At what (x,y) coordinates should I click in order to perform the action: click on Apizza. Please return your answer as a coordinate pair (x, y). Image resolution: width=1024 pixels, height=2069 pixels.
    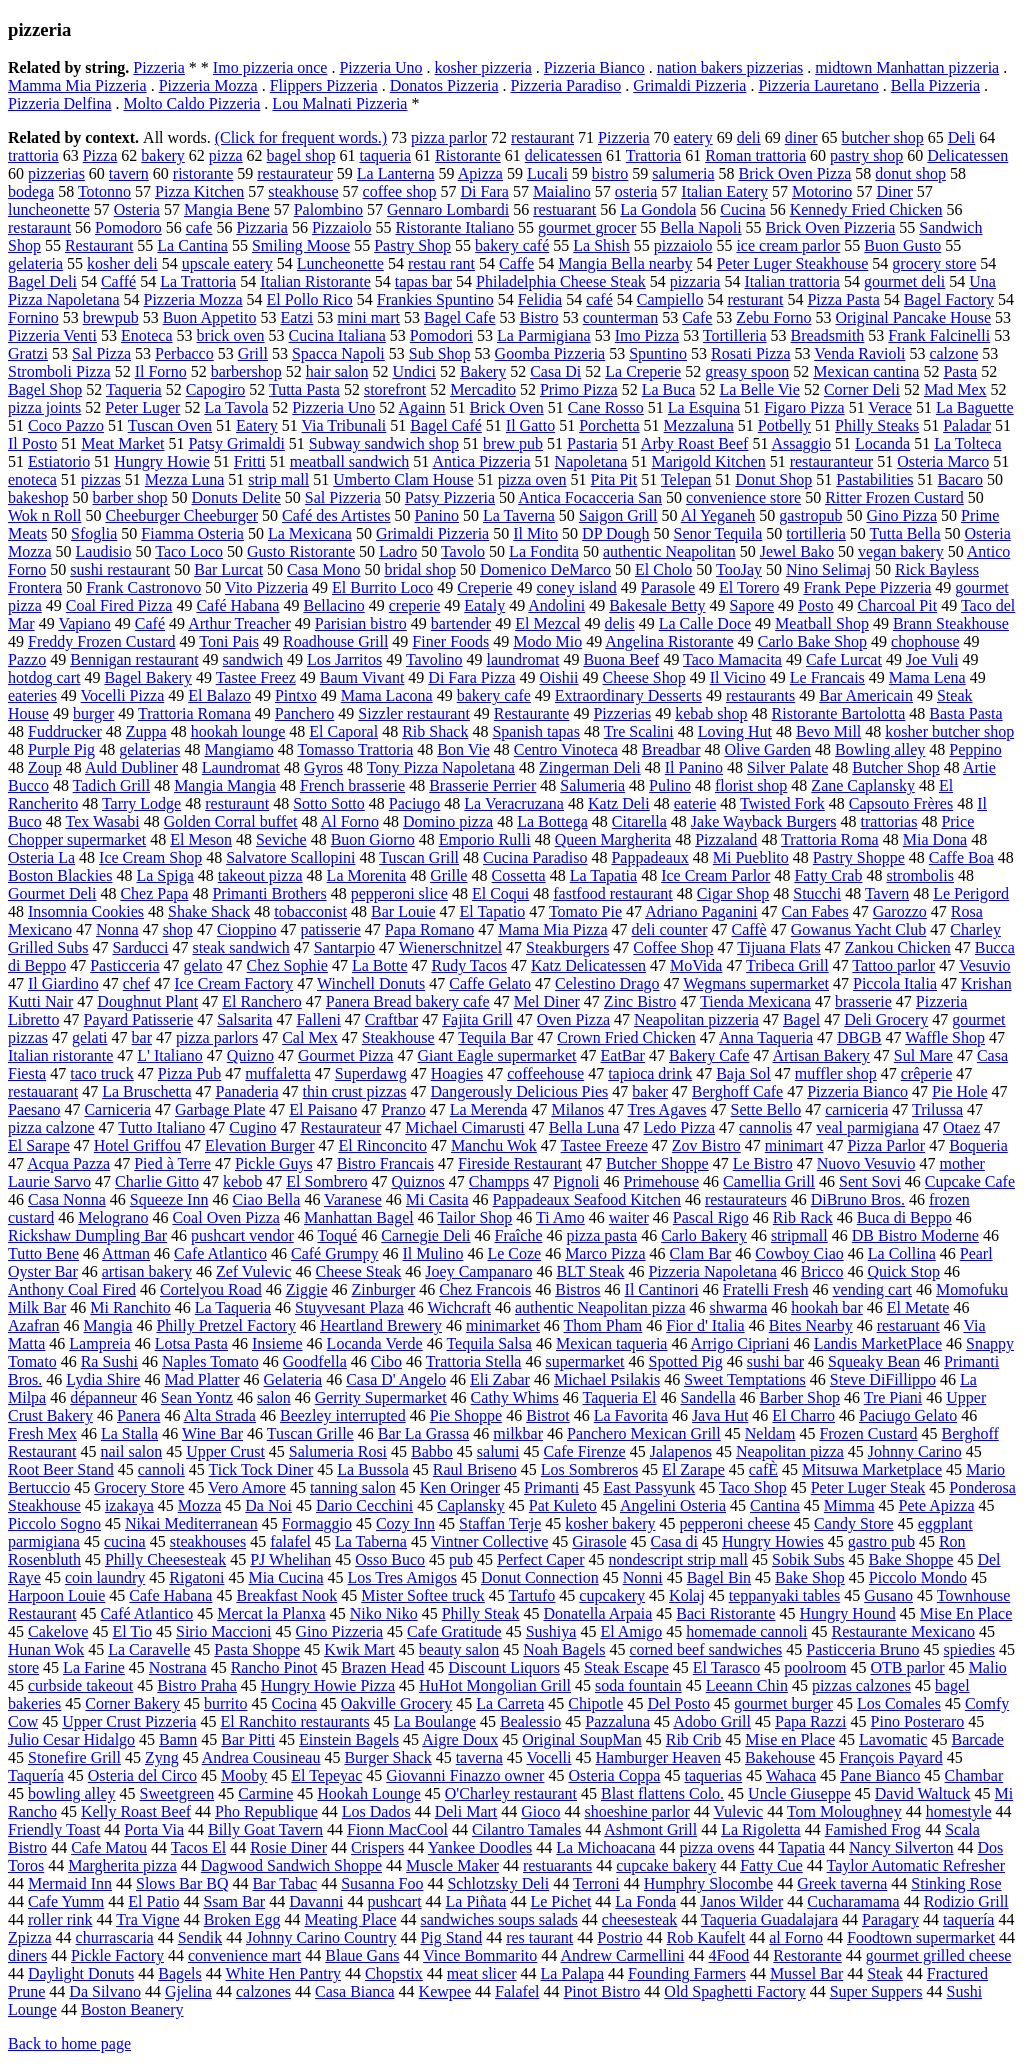
    Looking at the image, I should click on (480, 173).